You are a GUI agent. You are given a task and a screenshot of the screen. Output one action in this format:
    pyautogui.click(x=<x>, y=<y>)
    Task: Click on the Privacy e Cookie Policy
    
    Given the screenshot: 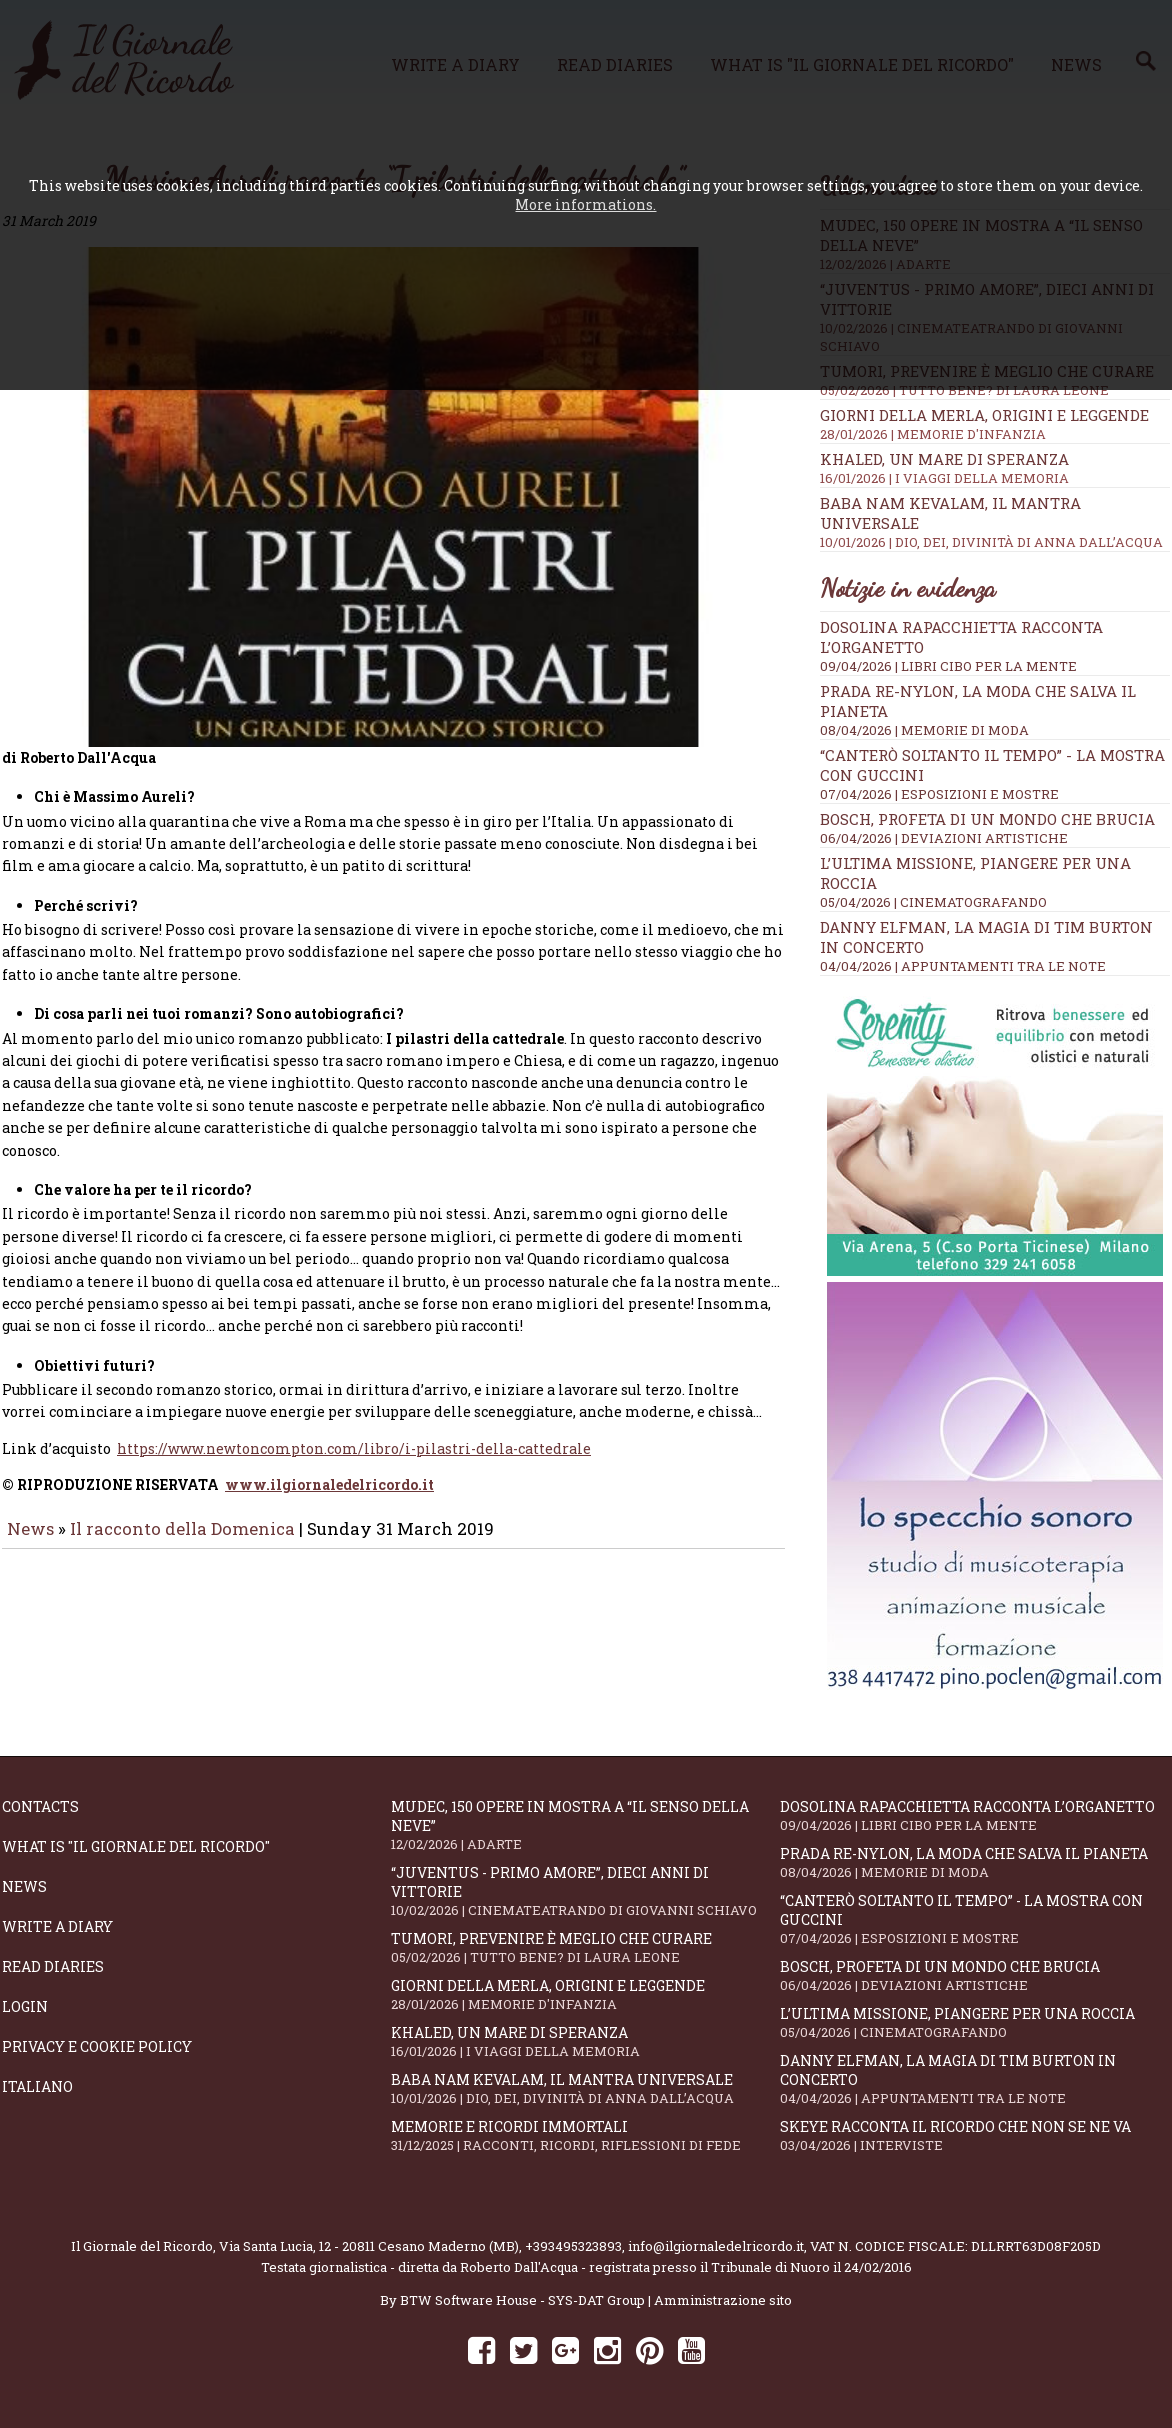 What is the action you would take?
    pyautogui.click(x=97, y=2046)
    